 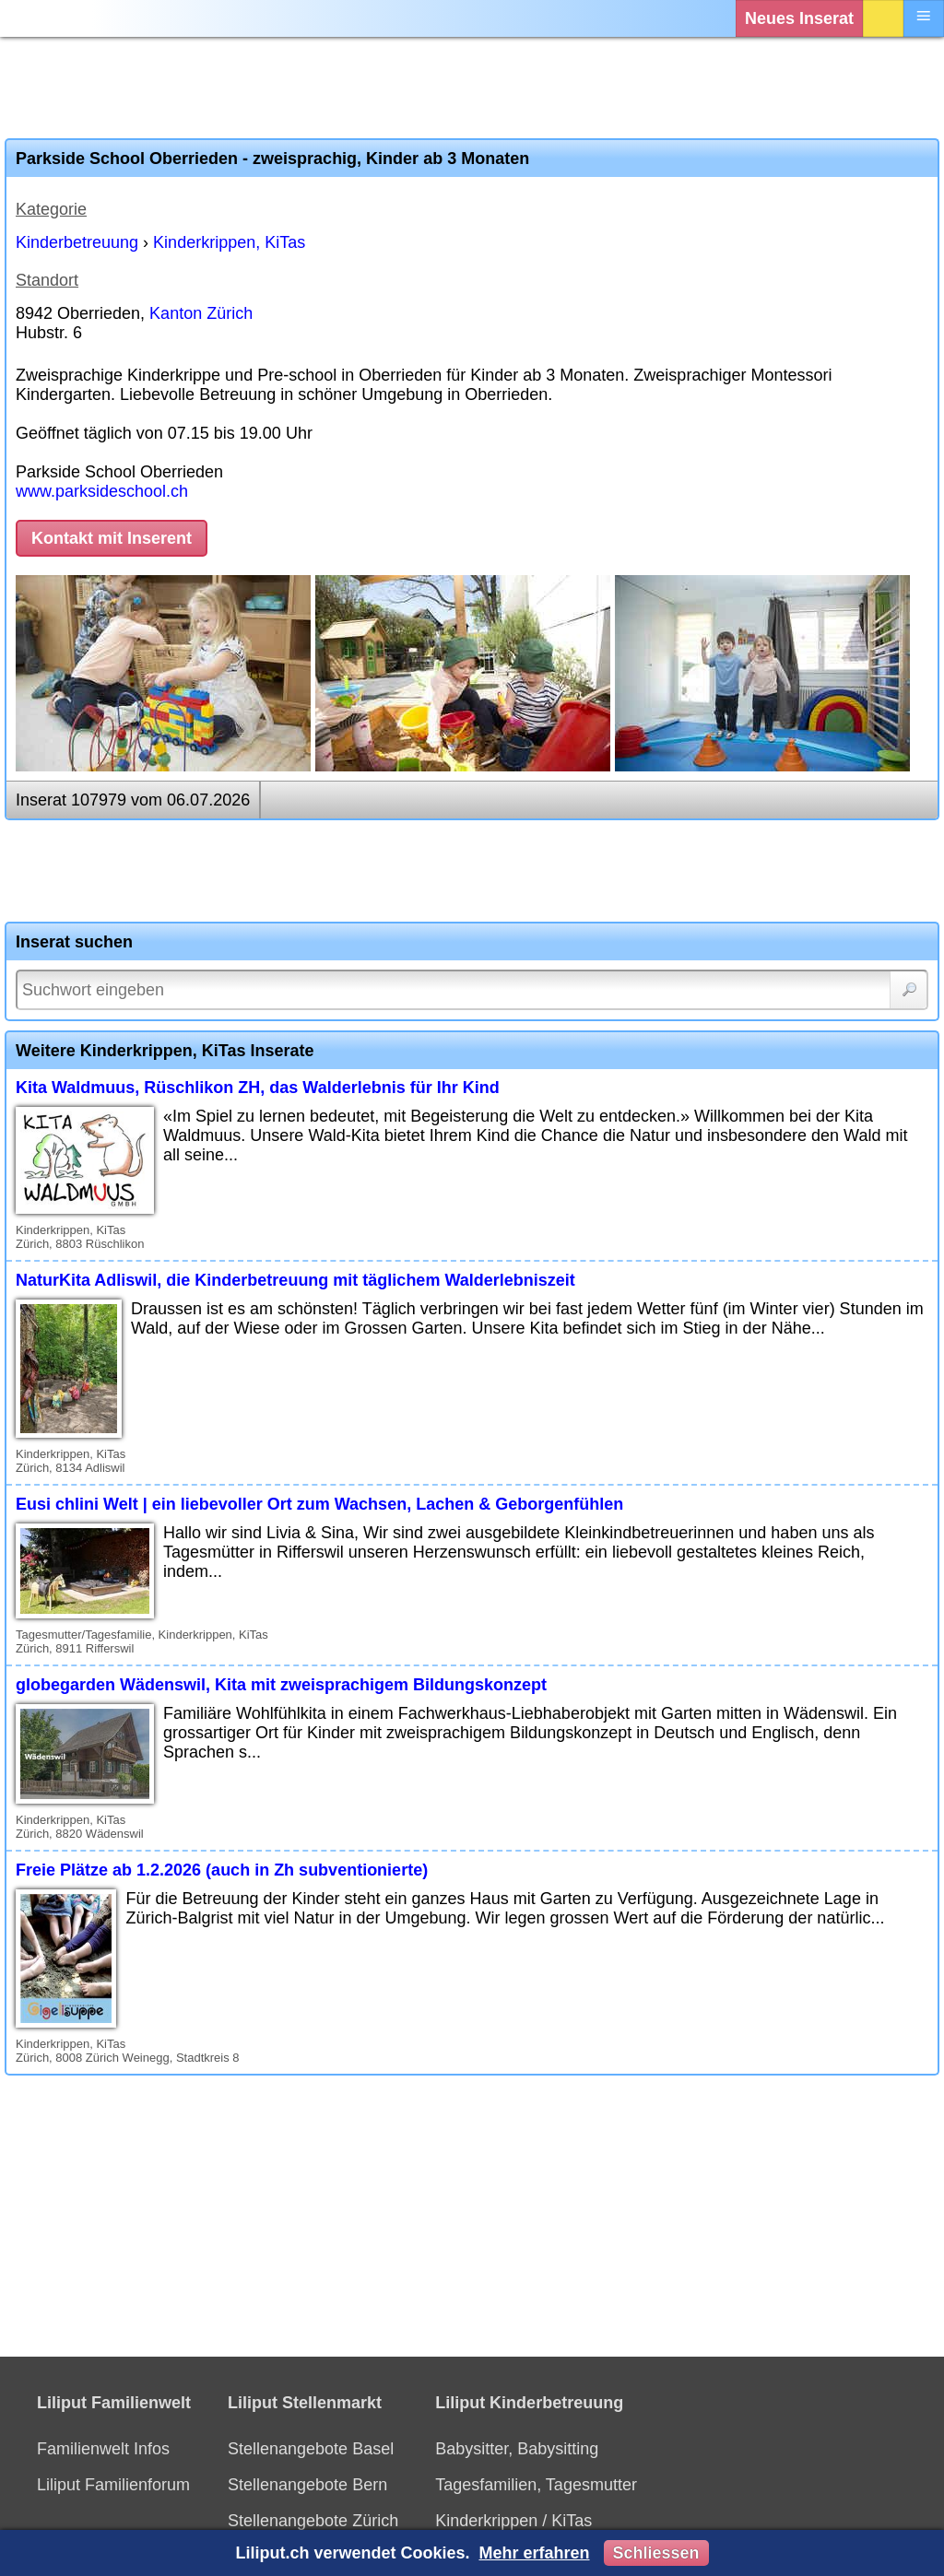 I want to click on [Liliput], so click(x=51, y=18).